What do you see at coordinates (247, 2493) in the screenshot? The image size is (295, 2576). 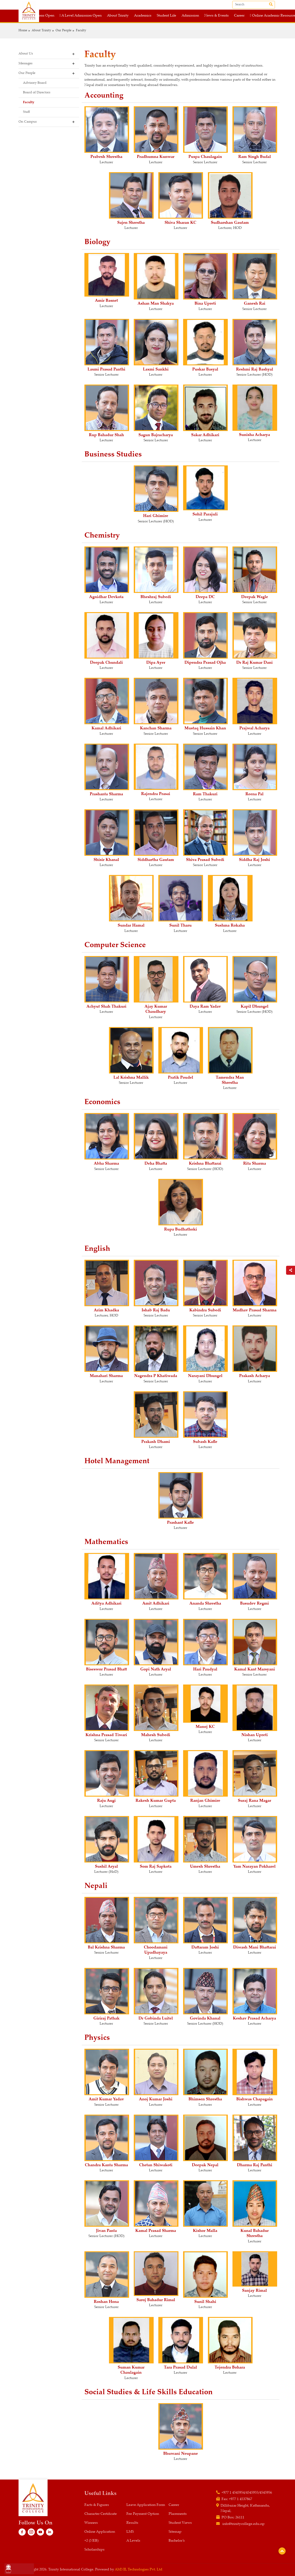 I see `+977 1 4545954/4545955/4545956` at bounding box center [247, 2493].